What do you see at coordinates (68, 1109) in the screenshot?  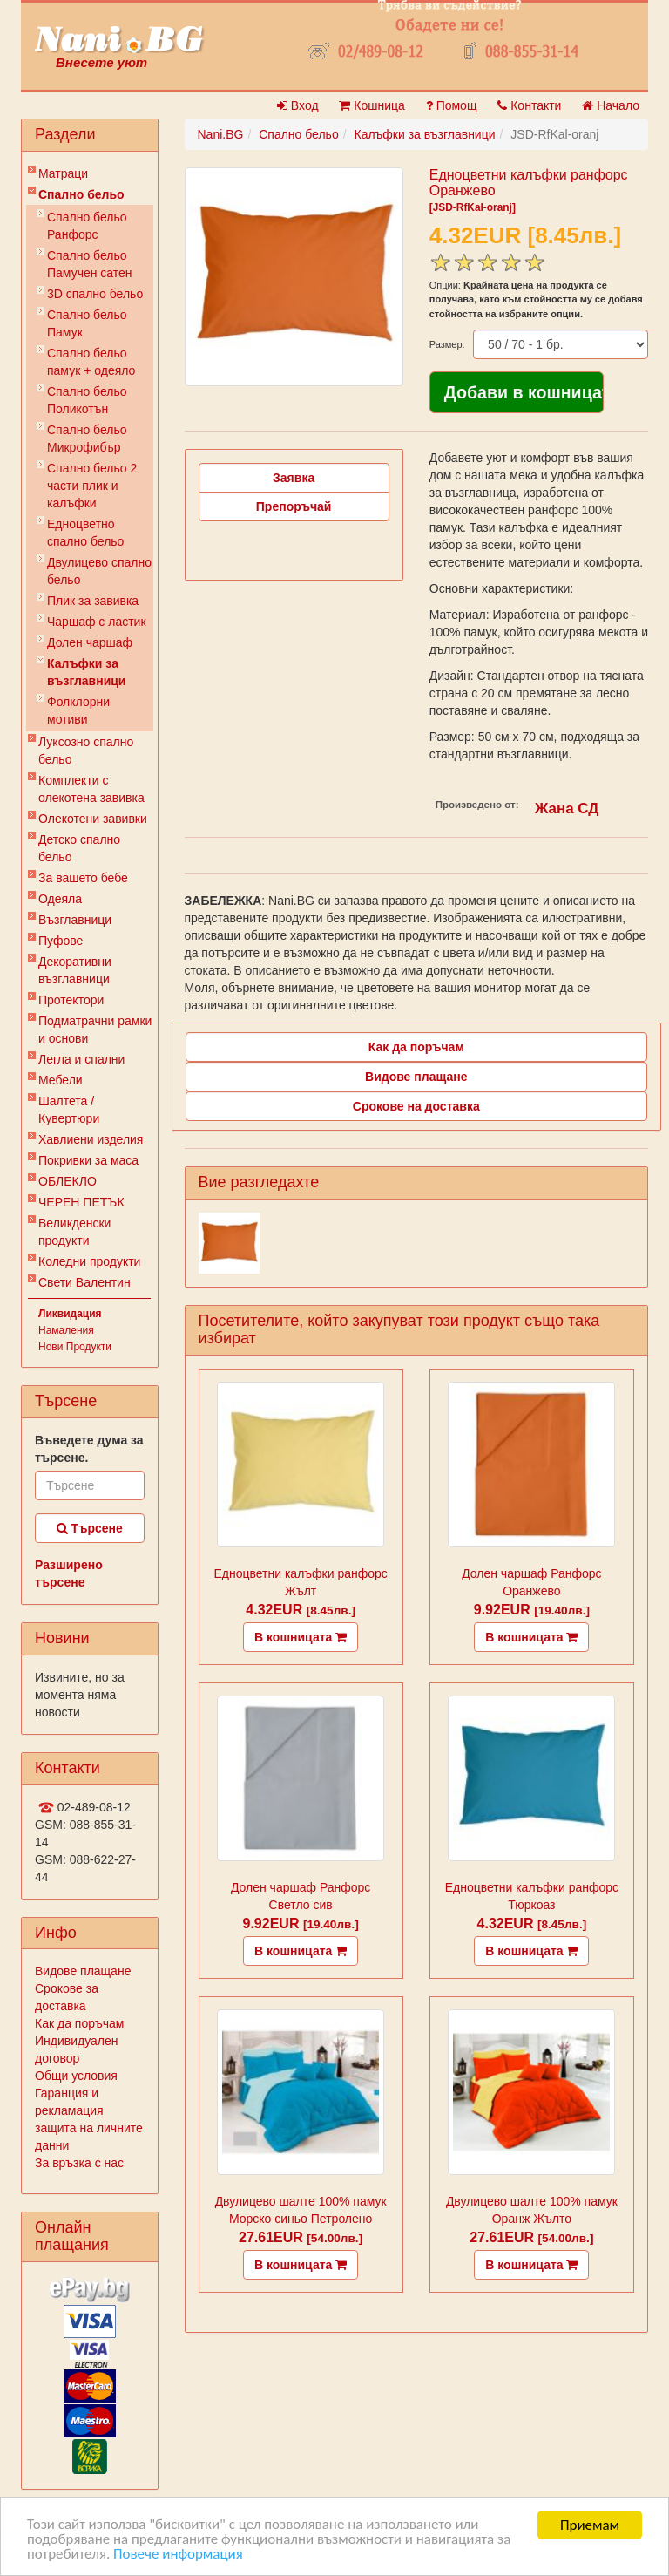 I see `Шалтета / Кувертюри` at bounding box center [68, 1109].